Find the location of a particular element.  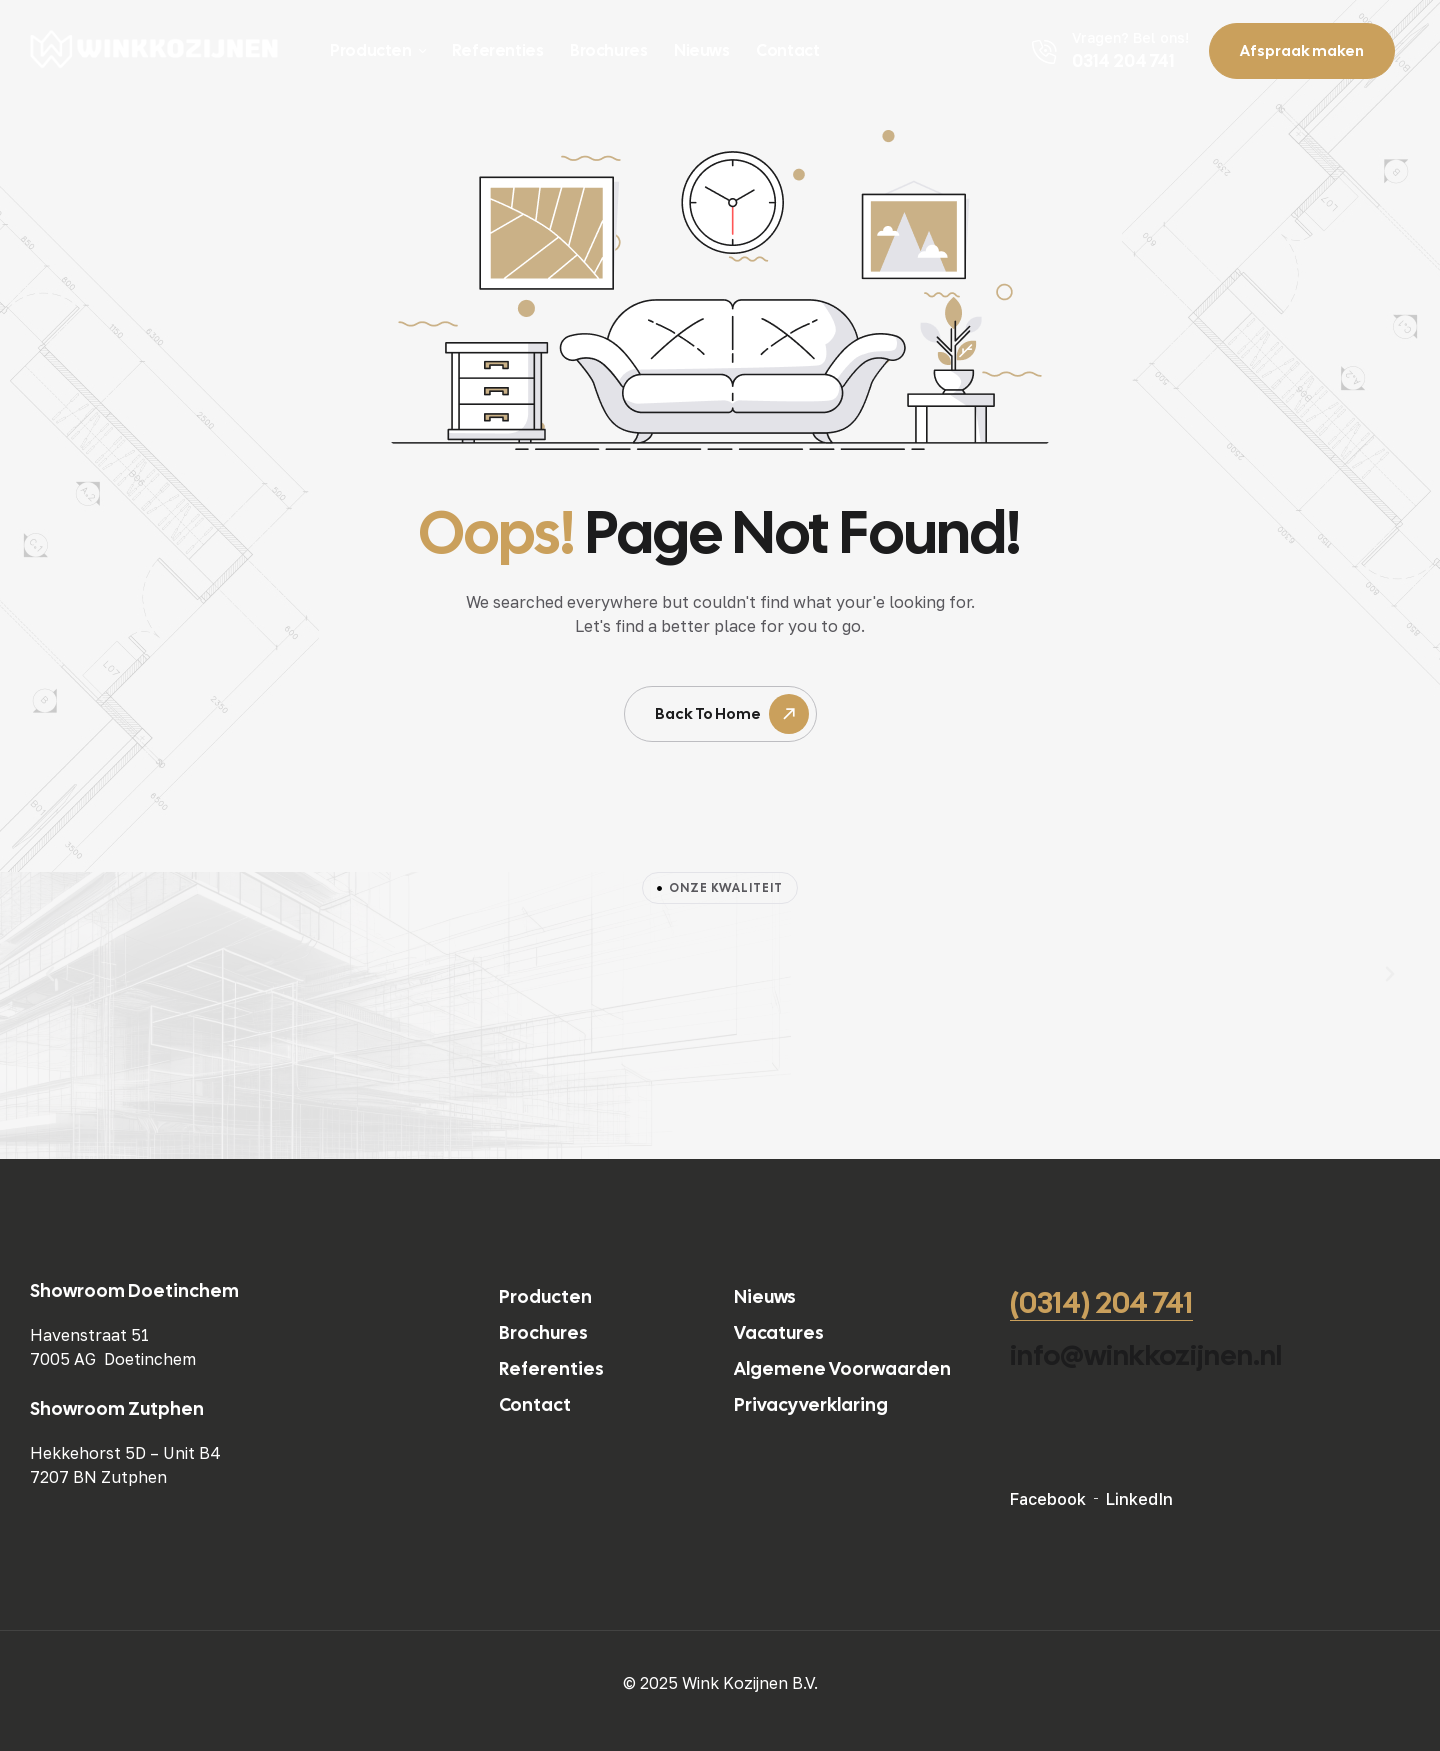

Vragen? Bel ons! is located at coordinates (1130, 37).